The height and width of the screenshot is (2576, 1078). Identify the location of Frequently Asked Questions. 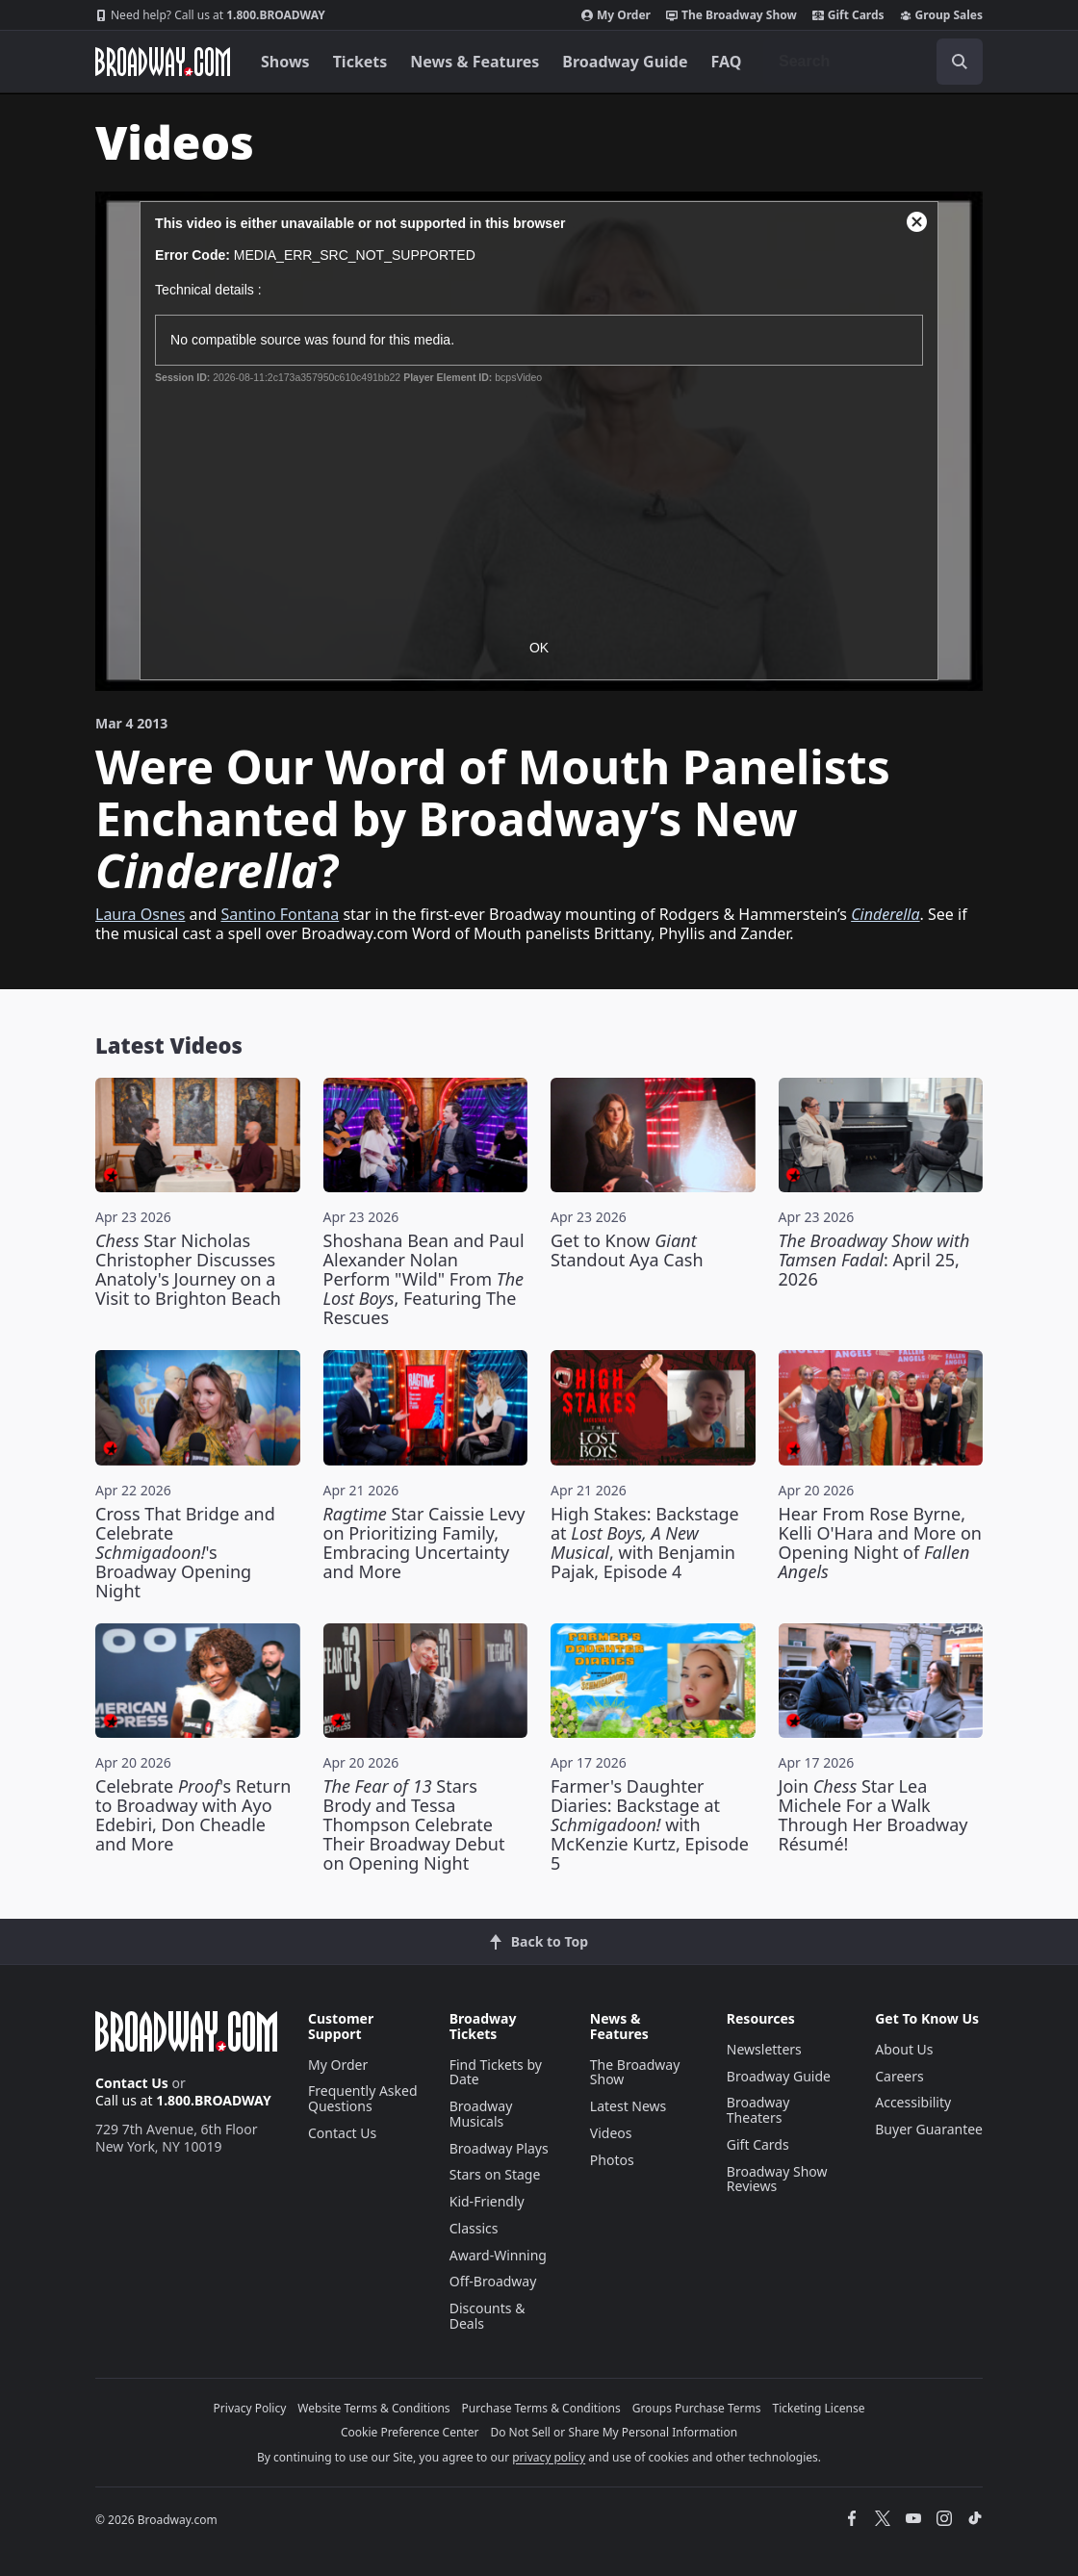
(363, 2098).